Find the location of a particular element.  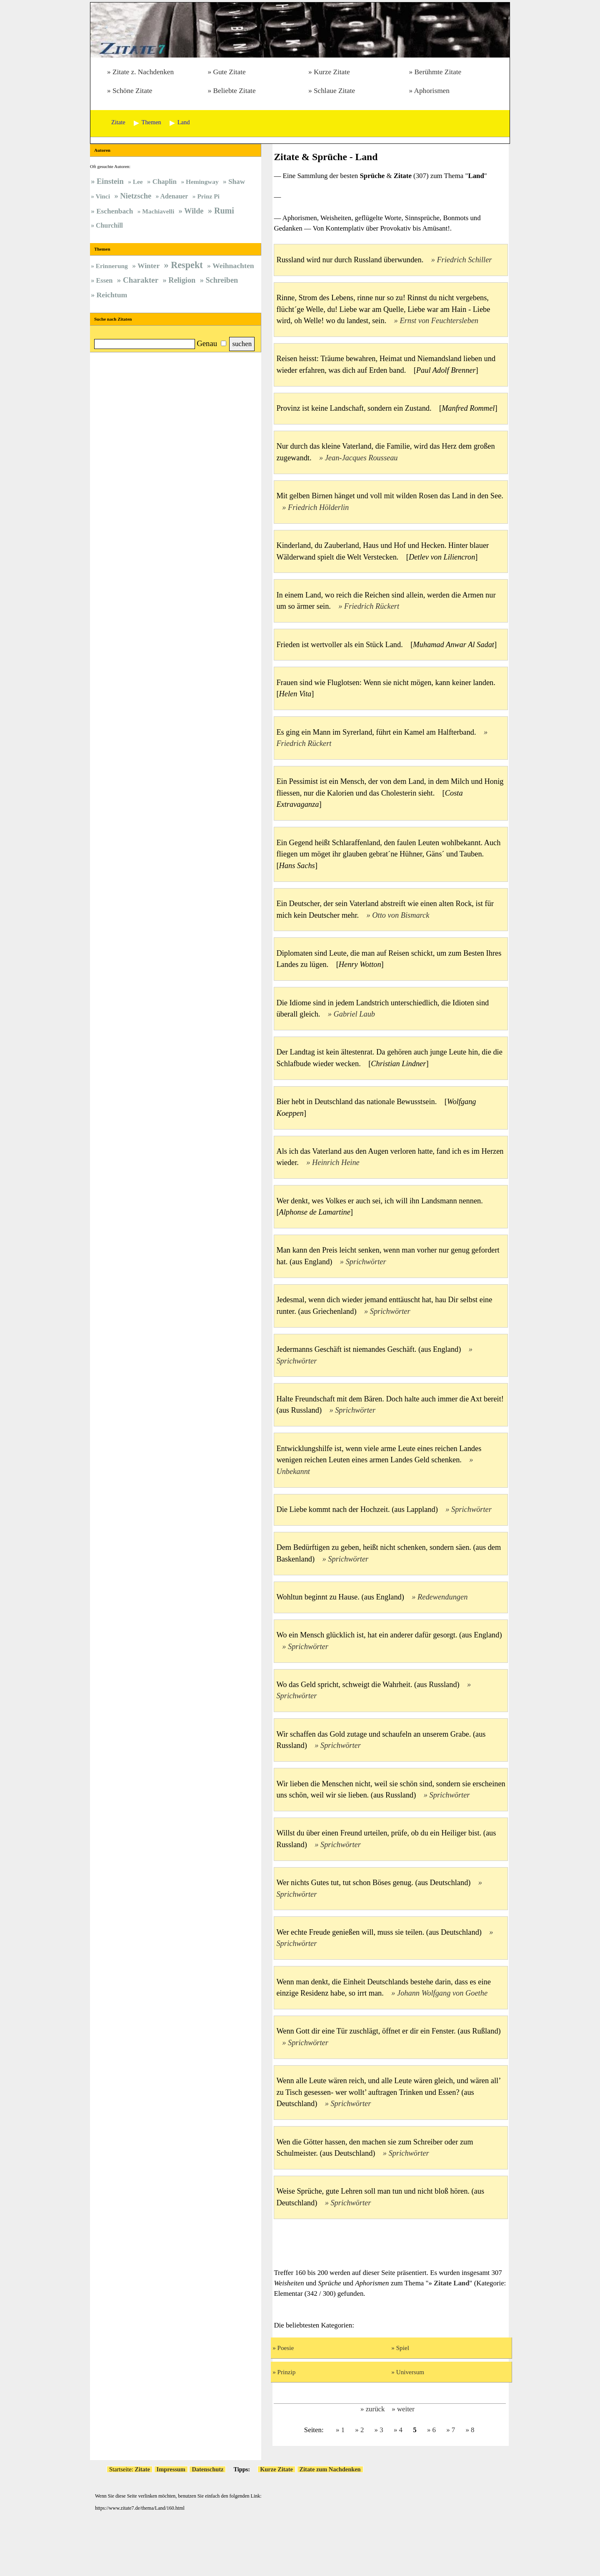

Rumi is located at coordinates (224, 210).